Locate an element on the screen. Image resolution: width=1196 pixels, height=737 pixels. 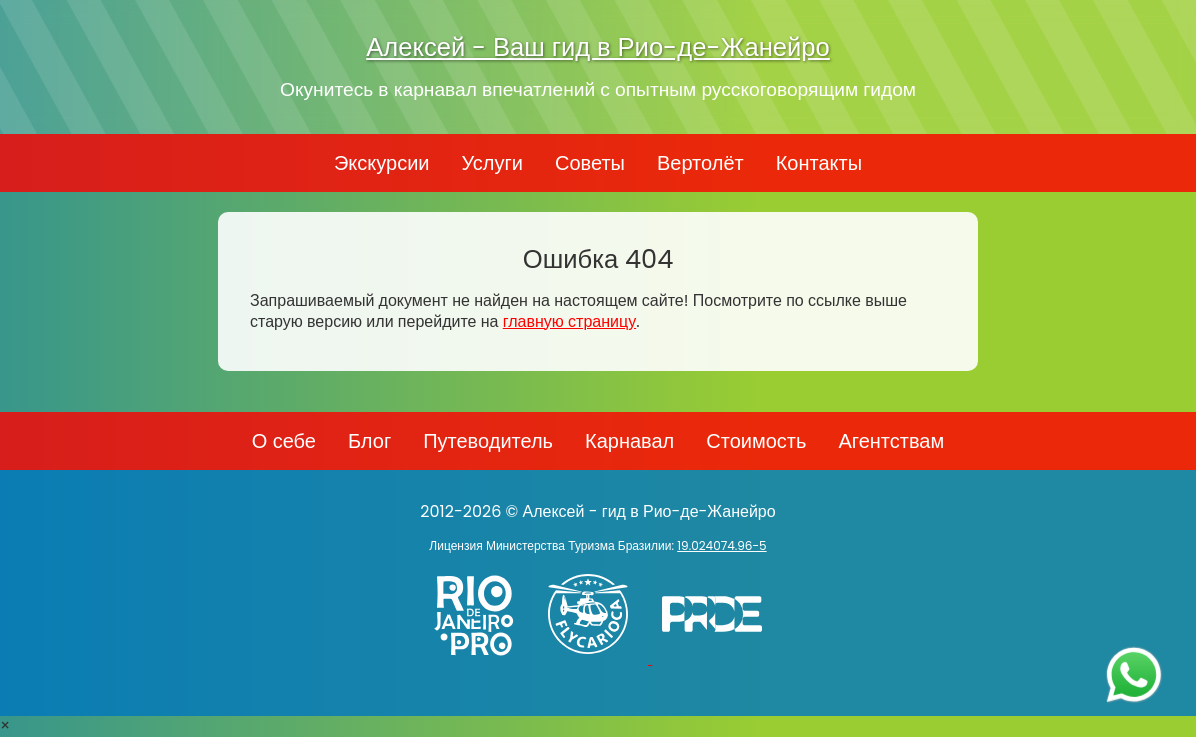
Карнавал is located at coordinates (629, 441).